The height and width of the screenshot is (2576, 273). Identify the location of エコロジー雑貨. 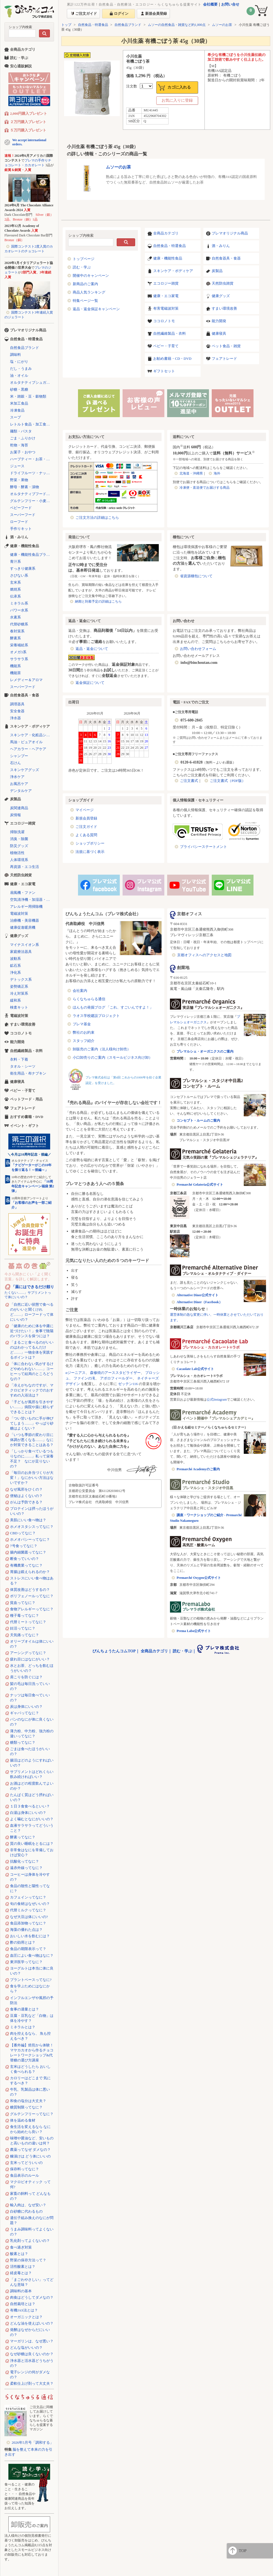
(166, 283).